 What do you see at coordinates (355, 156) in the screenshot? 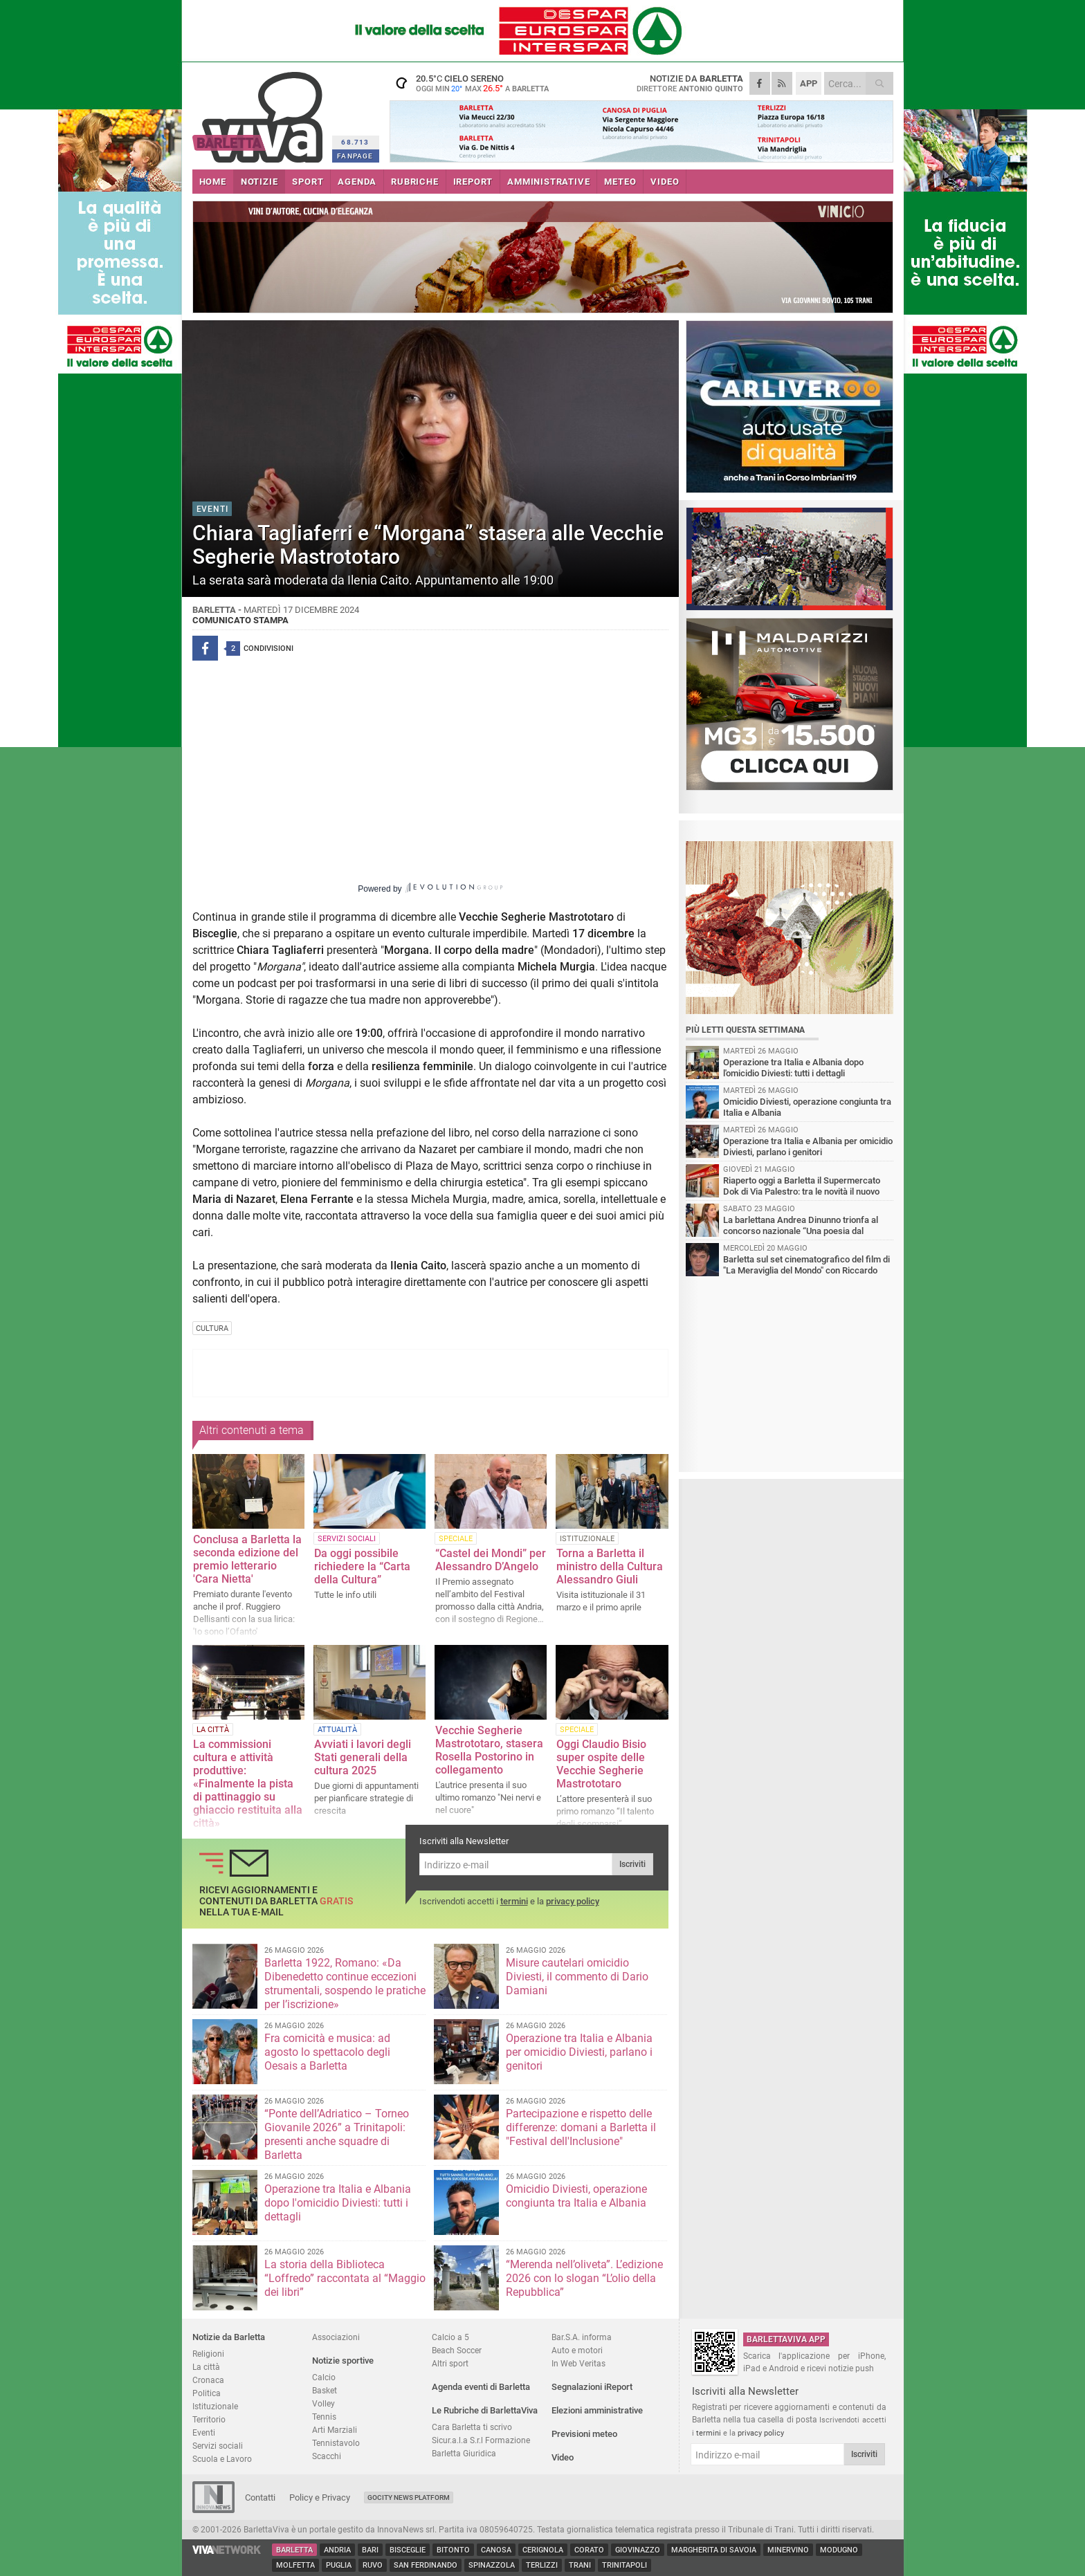
I see `FANPAGE` at bounding box center [355, 156].